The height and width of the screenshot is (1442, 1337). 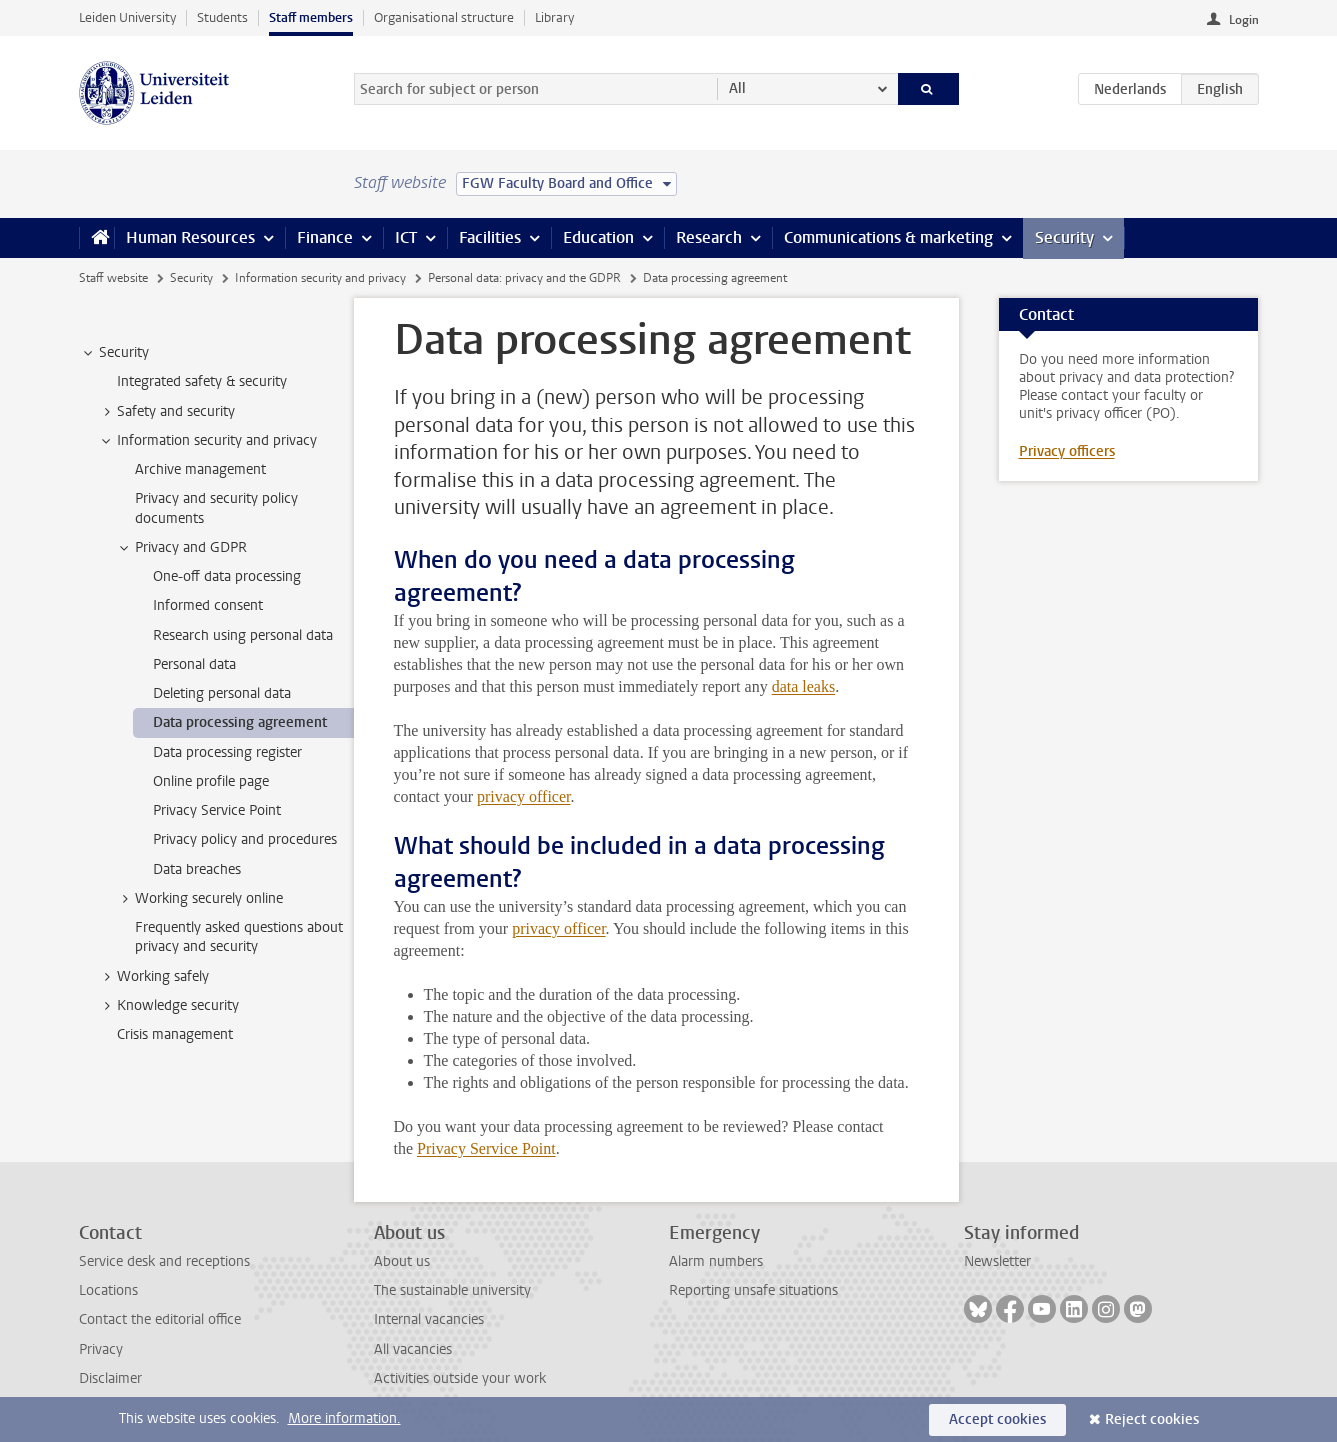 I want to click on Internal vacancies, so click(x=429, y=1319).